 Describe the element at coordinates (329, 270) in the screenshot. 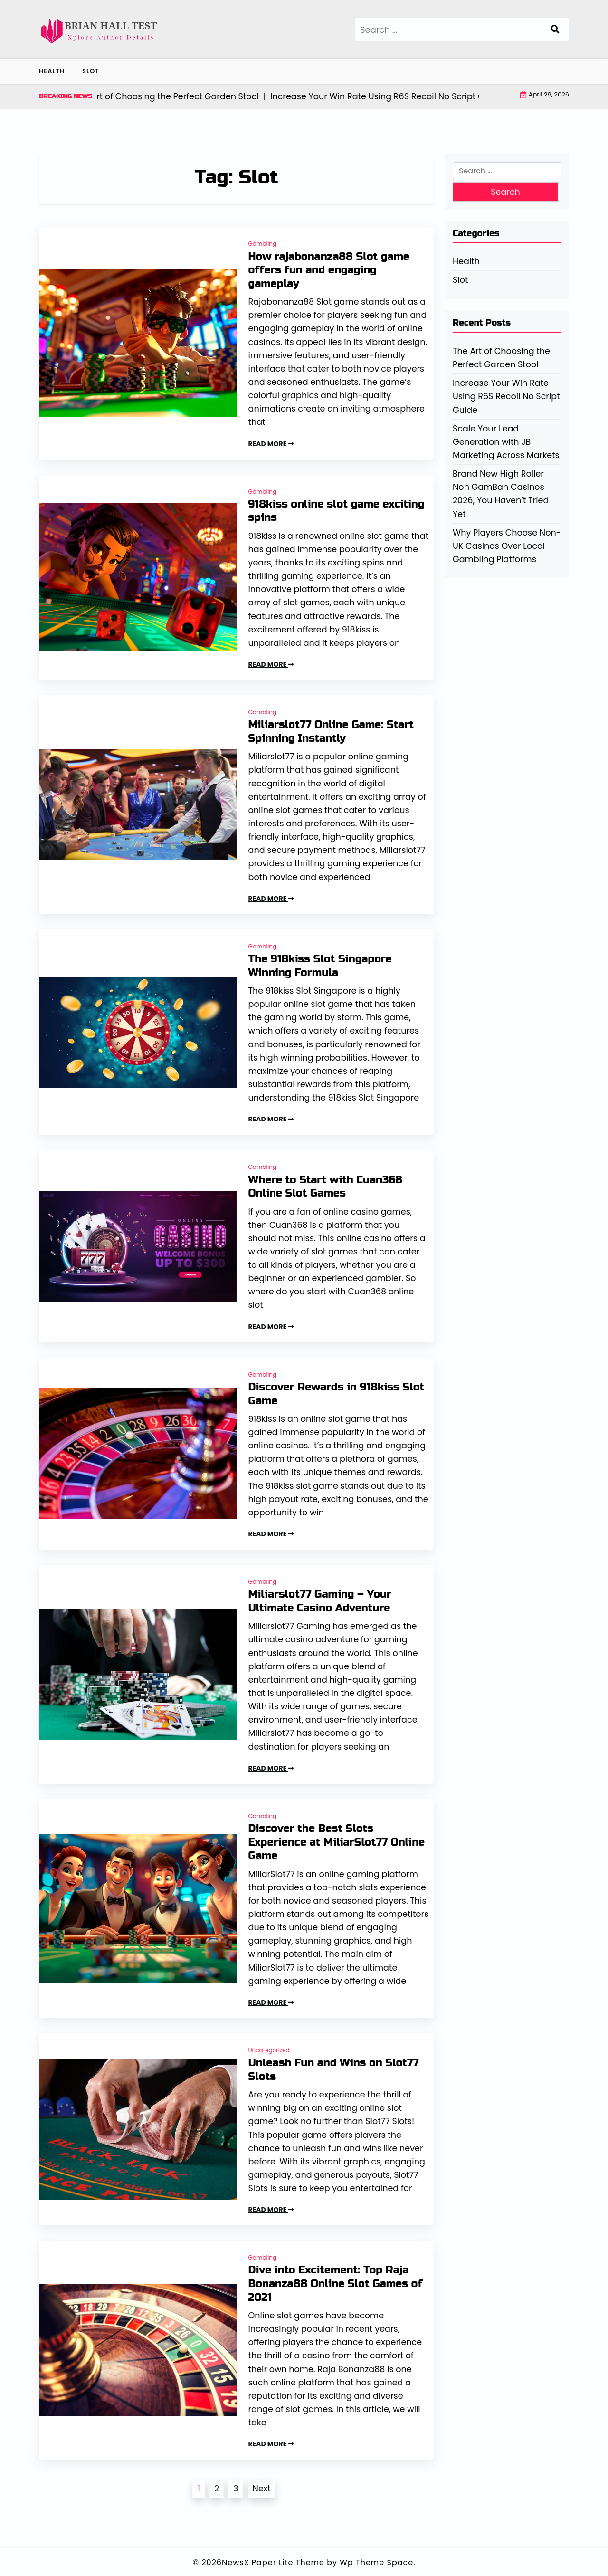

I see `How rajabonanza88 Slot game offers fun and engaging gameplay` at that location.